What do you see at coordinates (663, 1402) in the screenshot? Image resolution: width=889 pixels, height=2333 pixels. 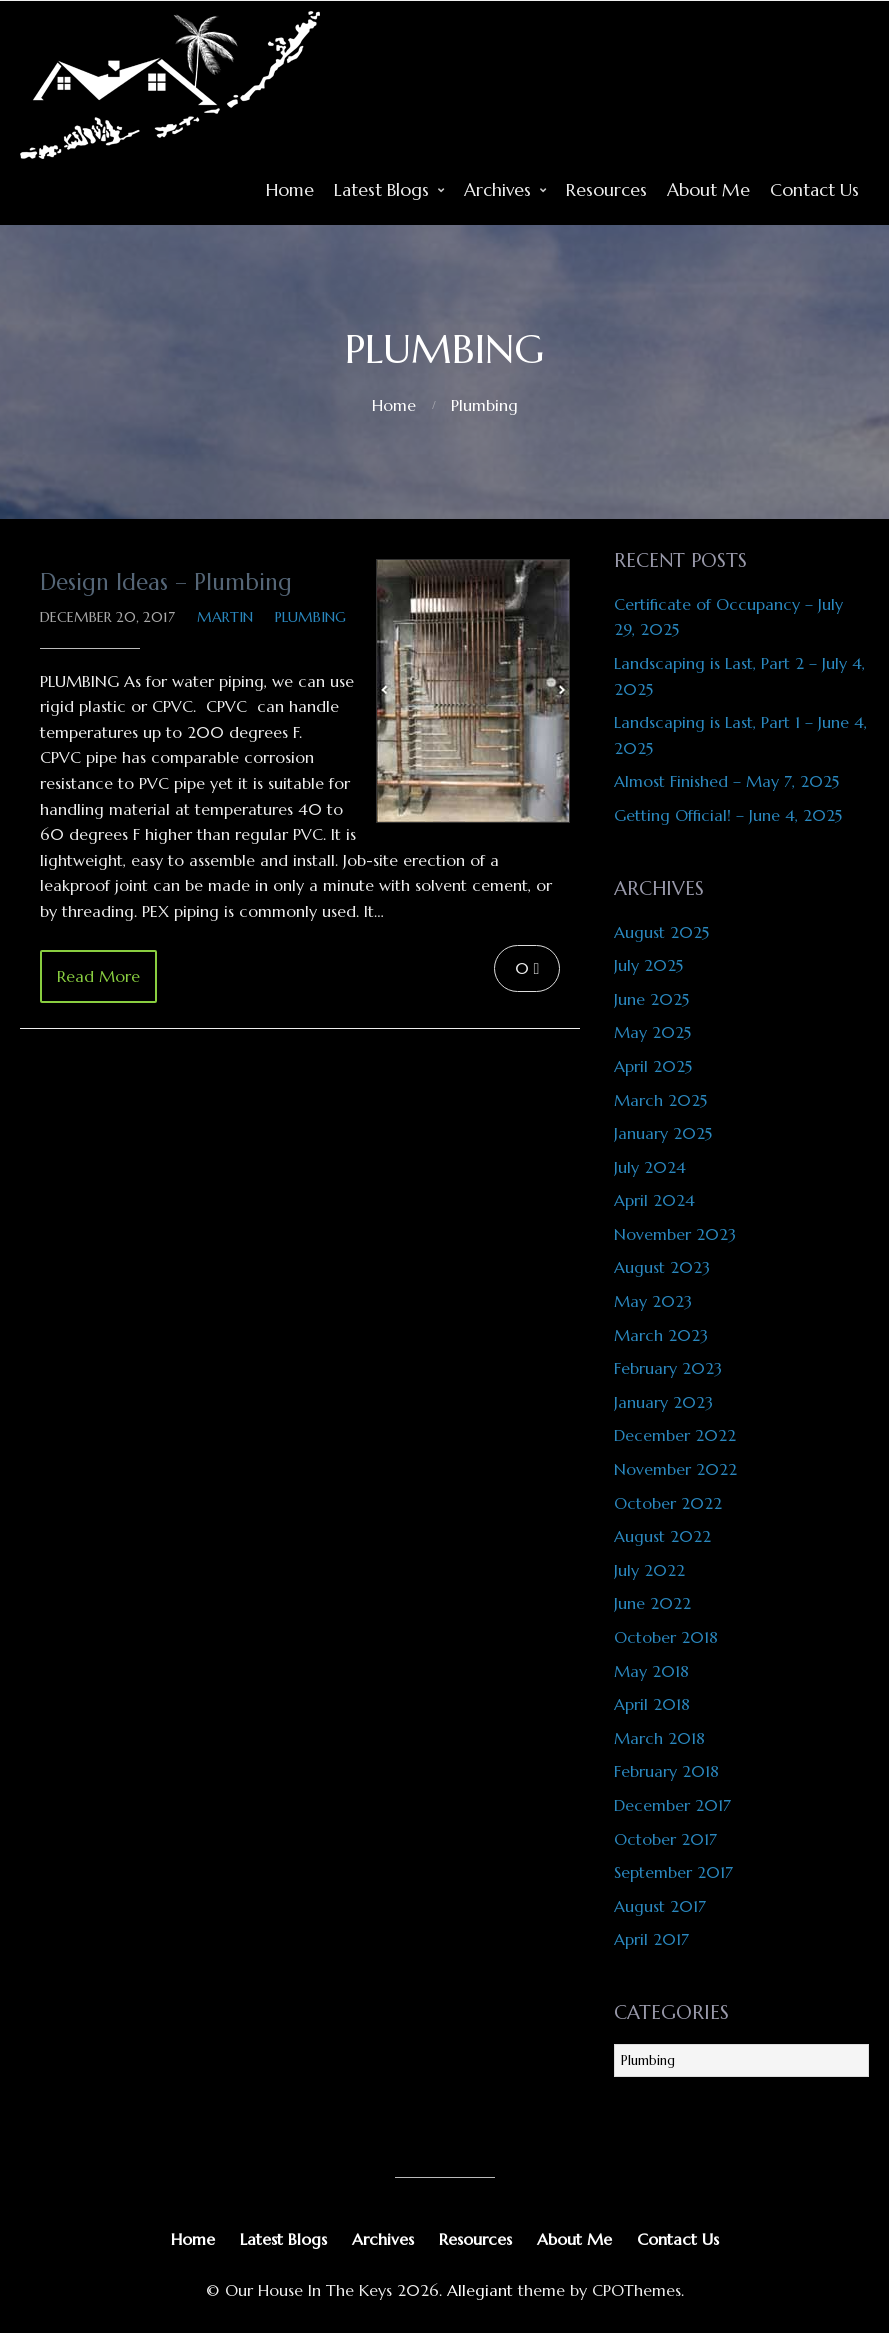 I see `January 2023` at bounding box center [663, 1402].